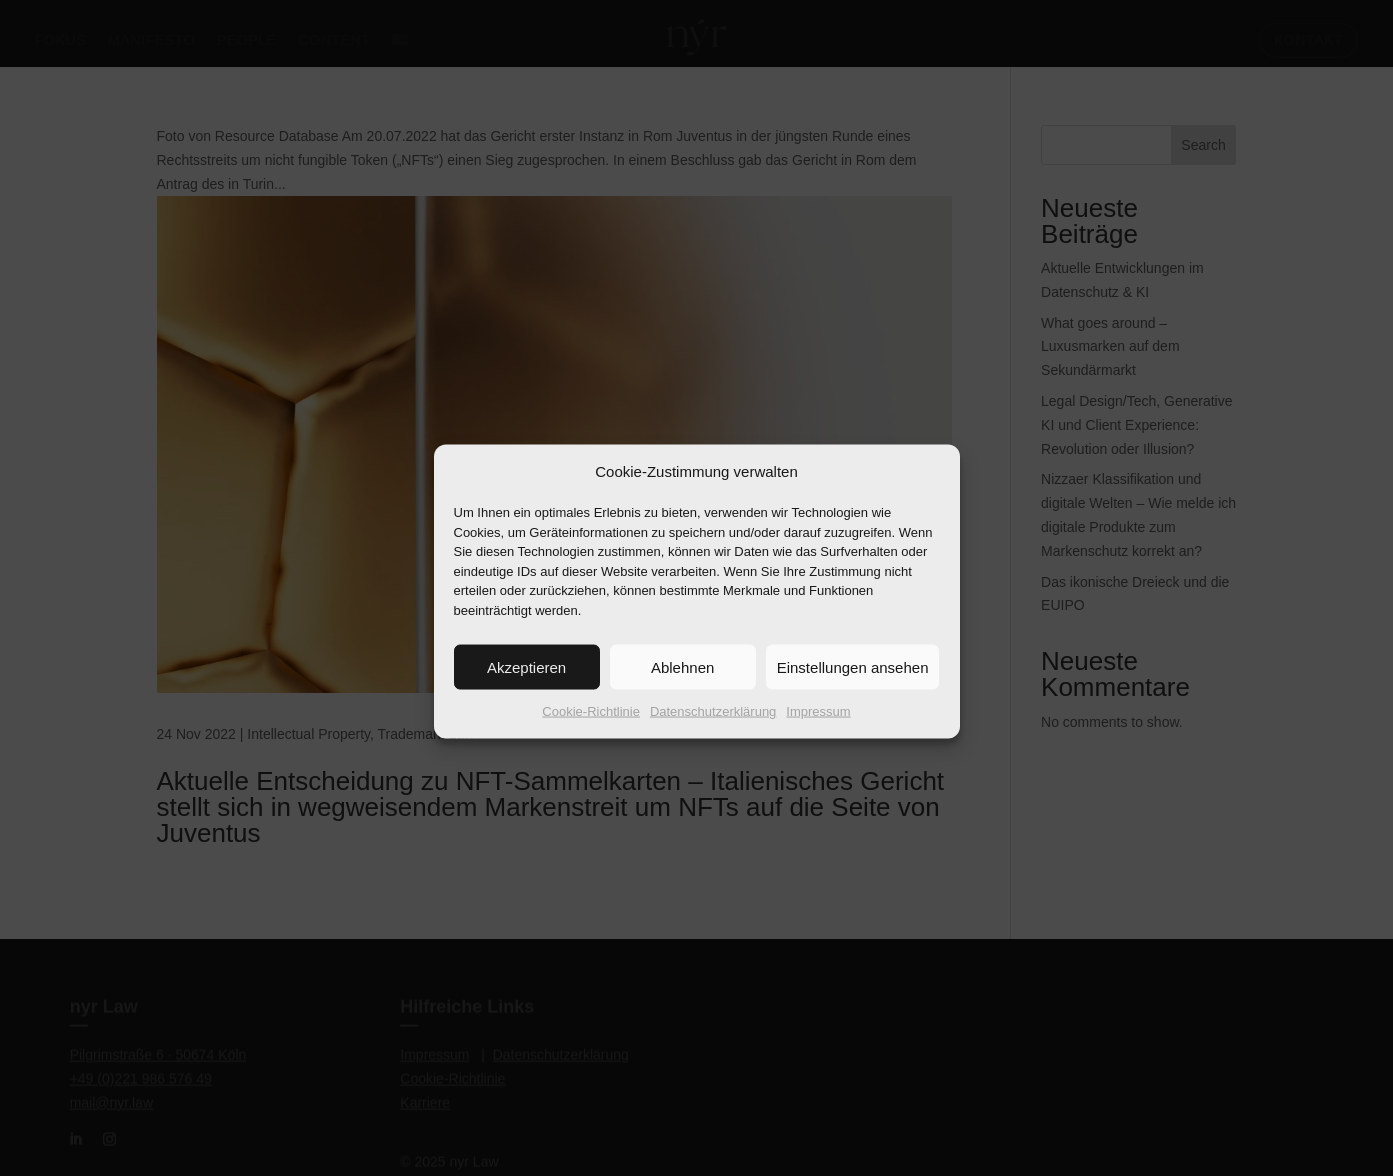 The image size is (1393, 1176). What do you see at coordinates (682, 684) in the screenshot?
I see `Ablehnen` at bounding box center [682, 684].